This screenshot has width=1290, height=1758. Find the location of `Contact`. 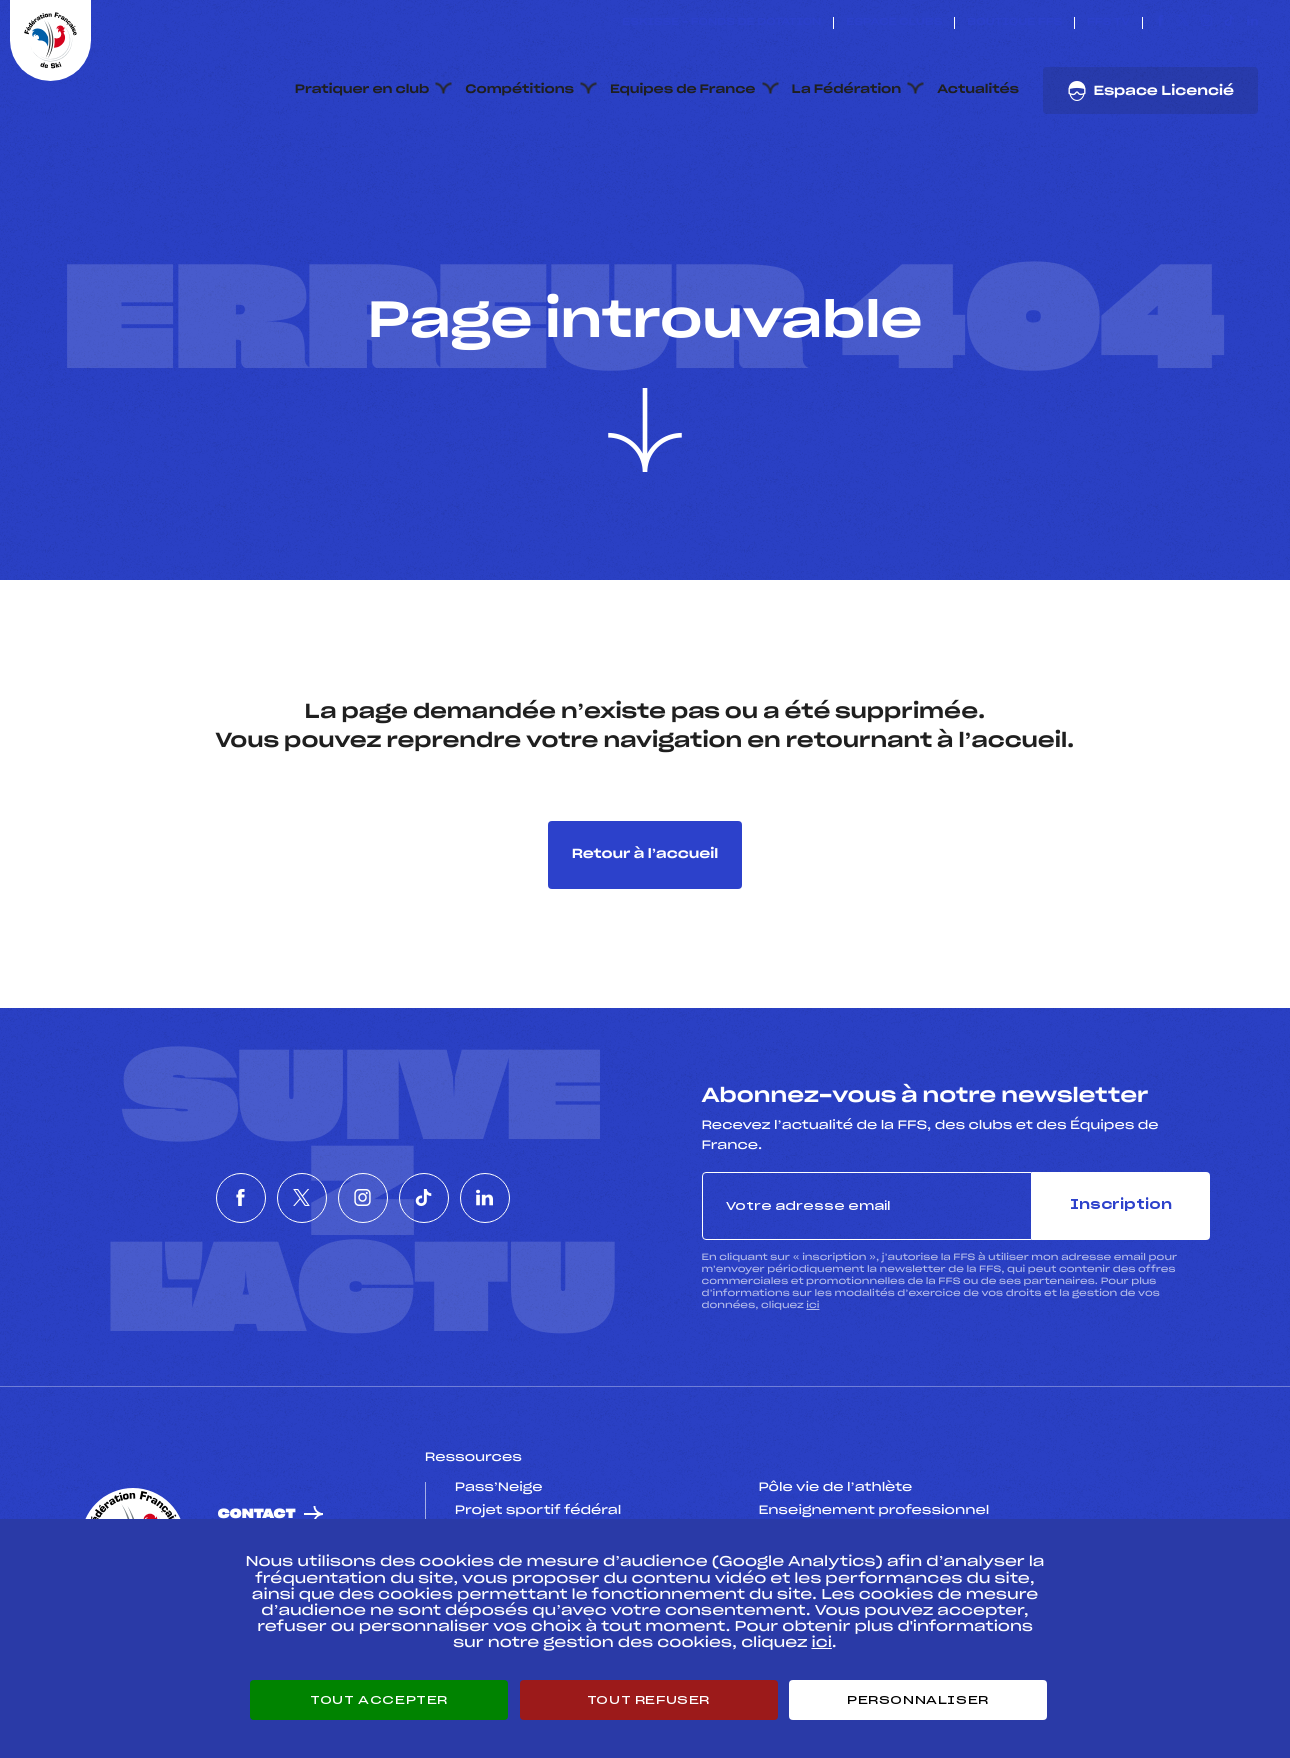

Contact is located at coordinates (257, 1514).